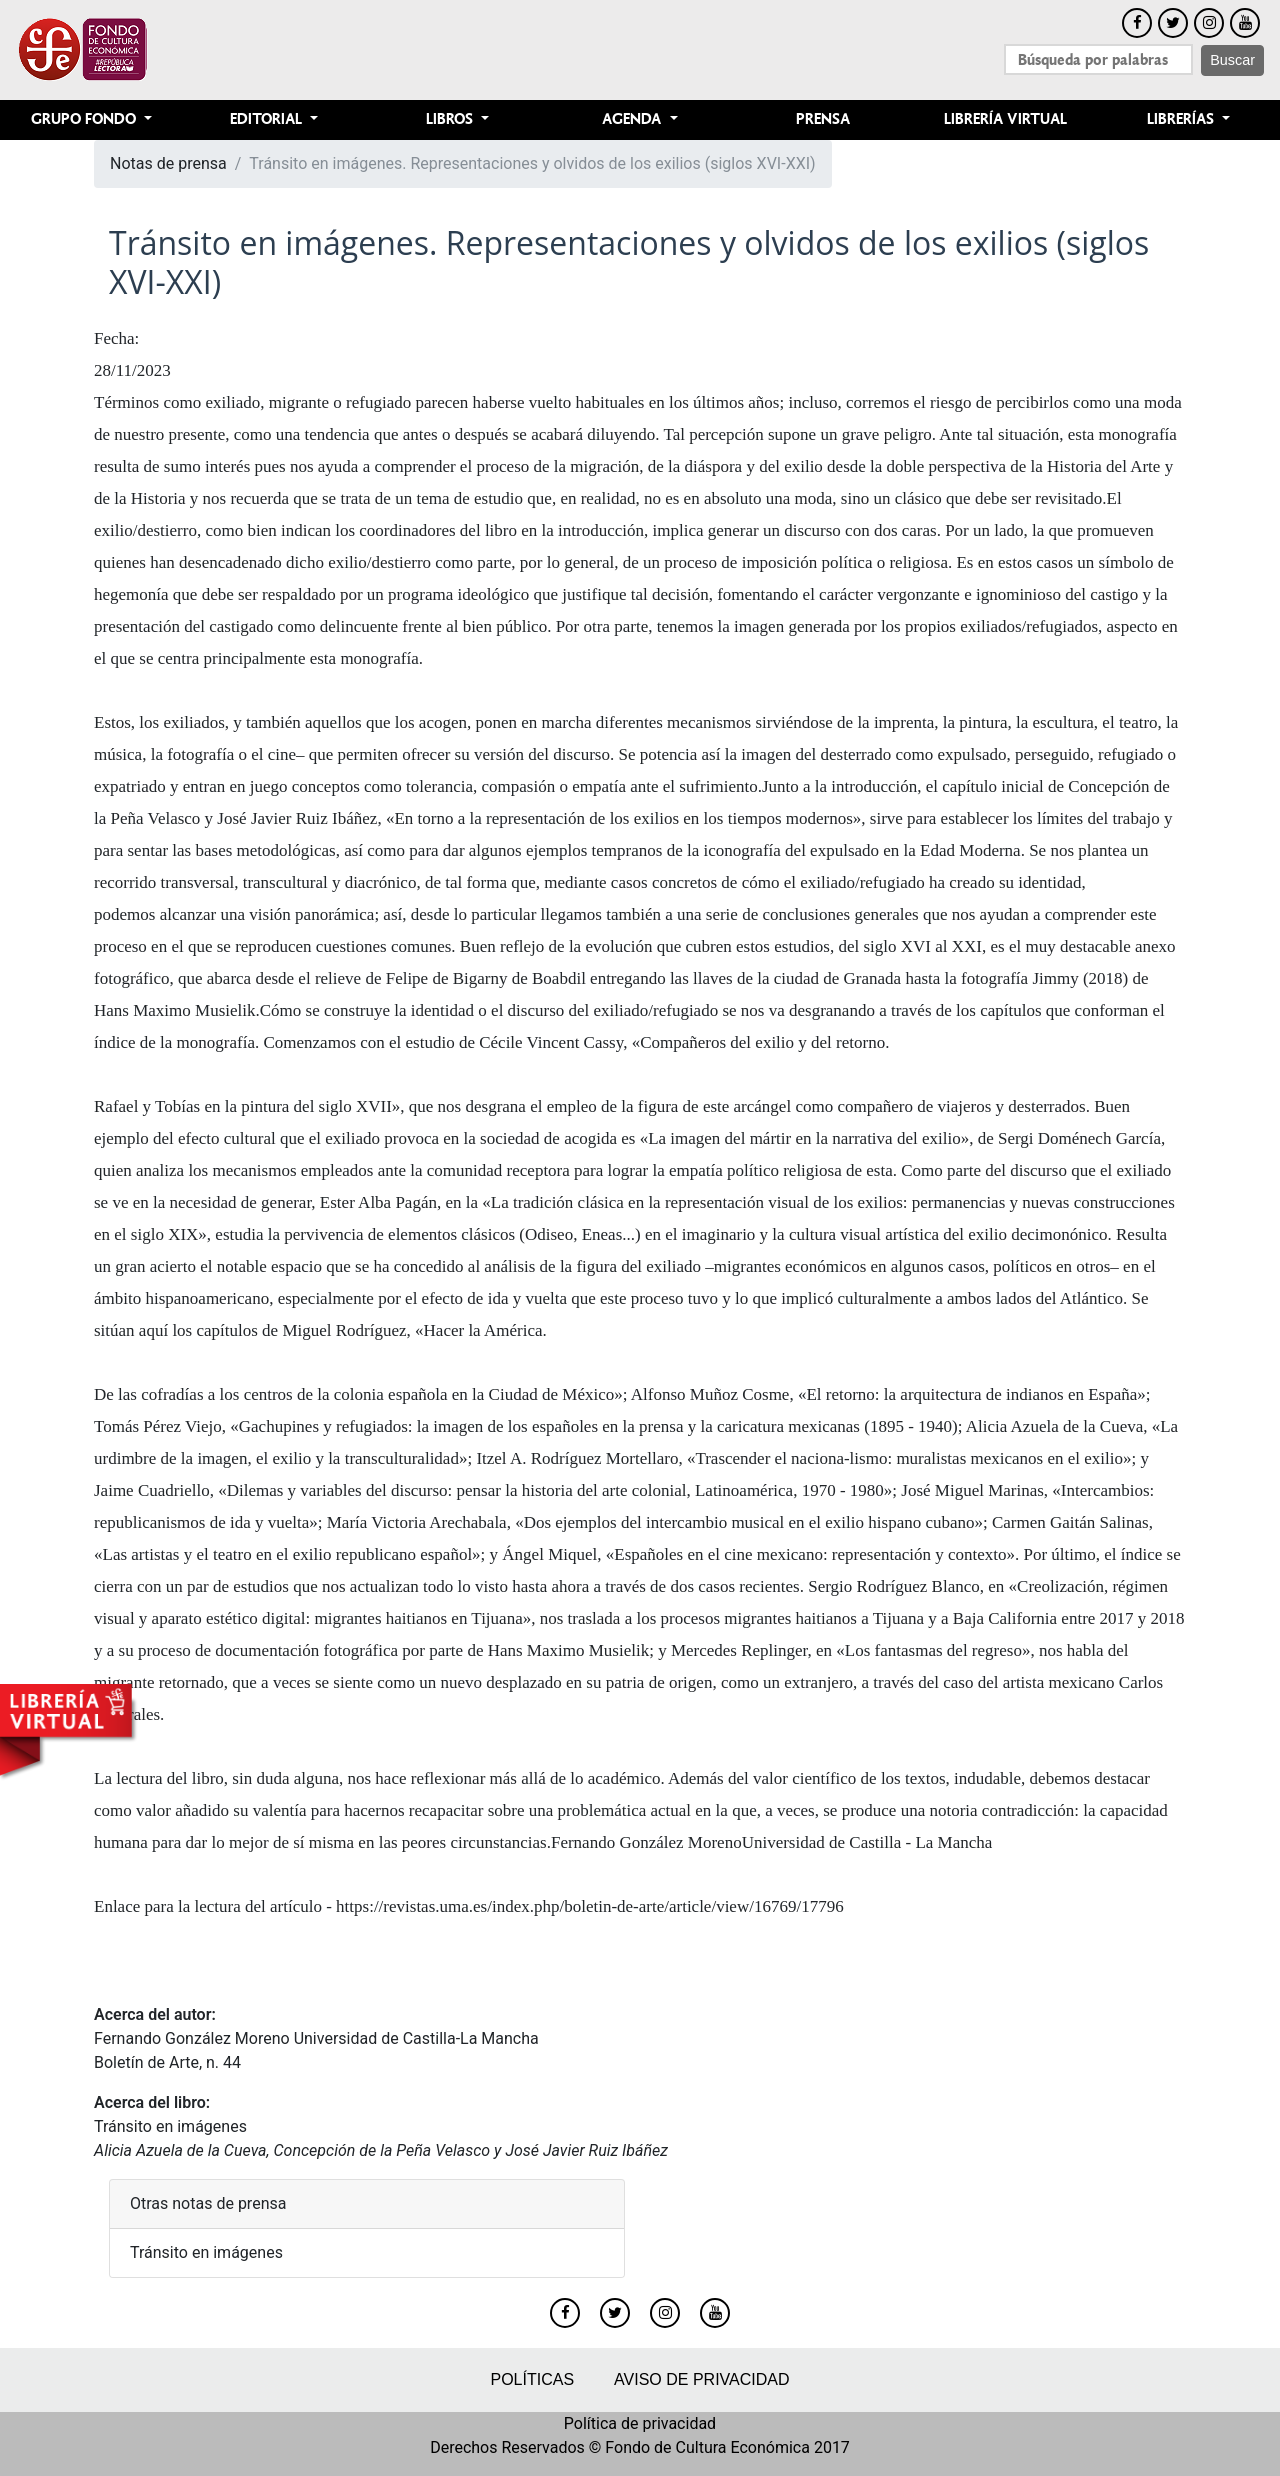  I want to click on [Search], so click(1098, 59).